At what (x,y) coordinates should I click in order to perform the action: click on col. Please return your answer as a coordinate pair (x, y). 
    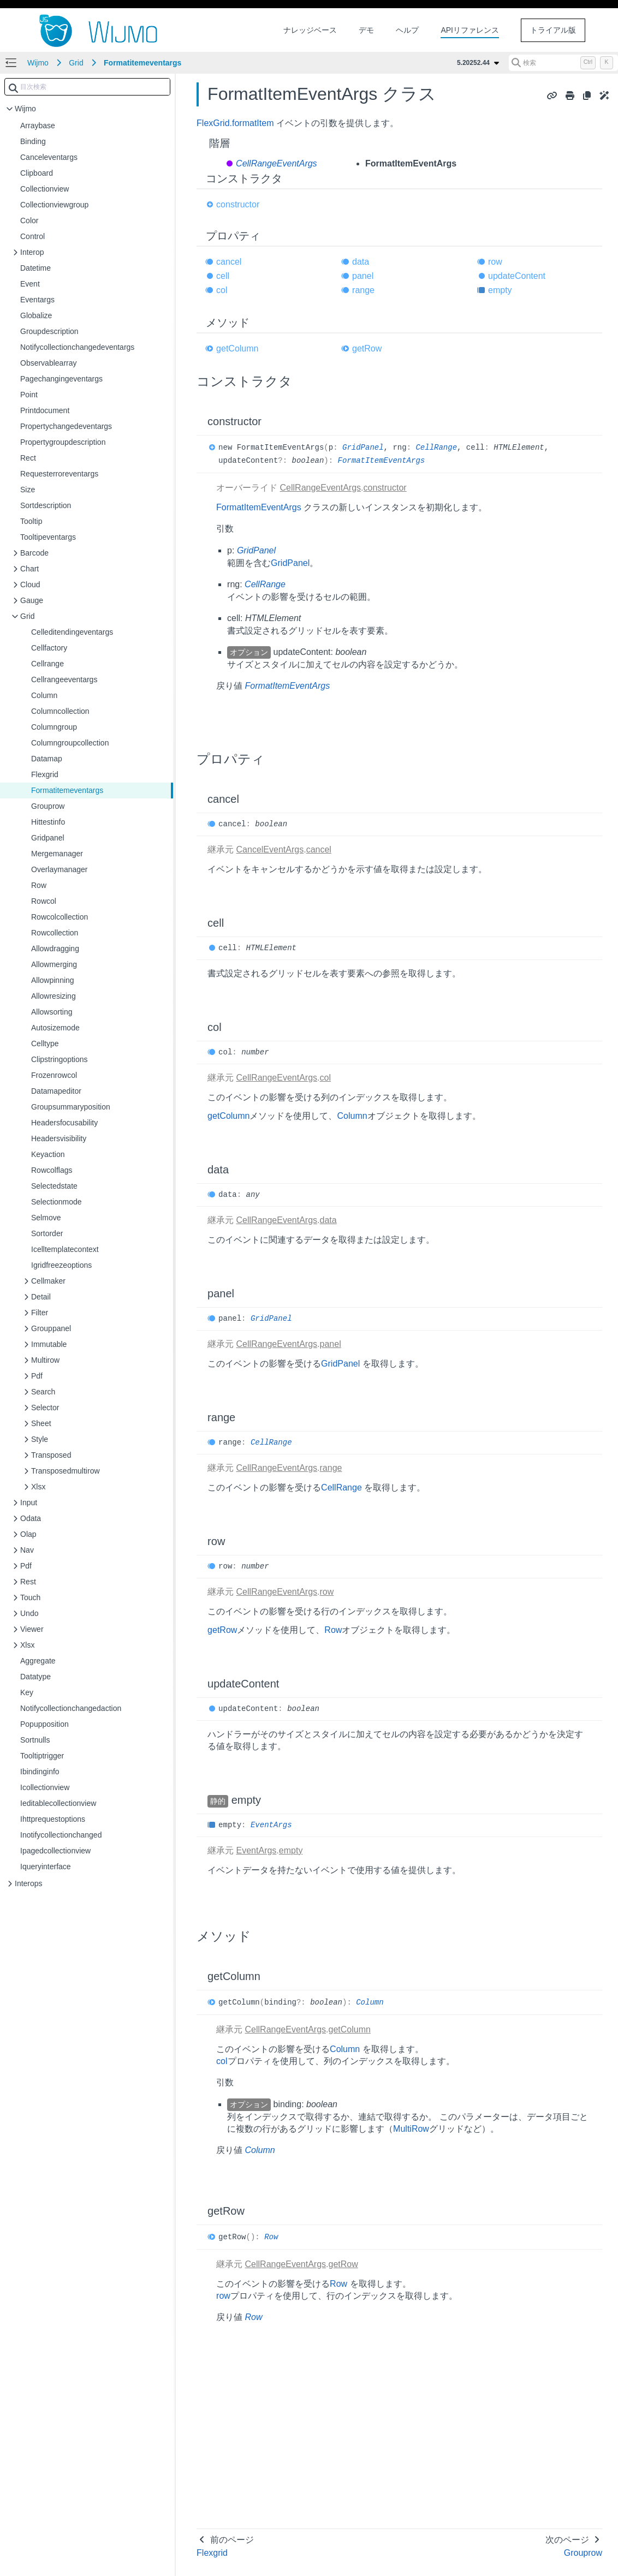
    Looking at the image, I should click on (221, 290).